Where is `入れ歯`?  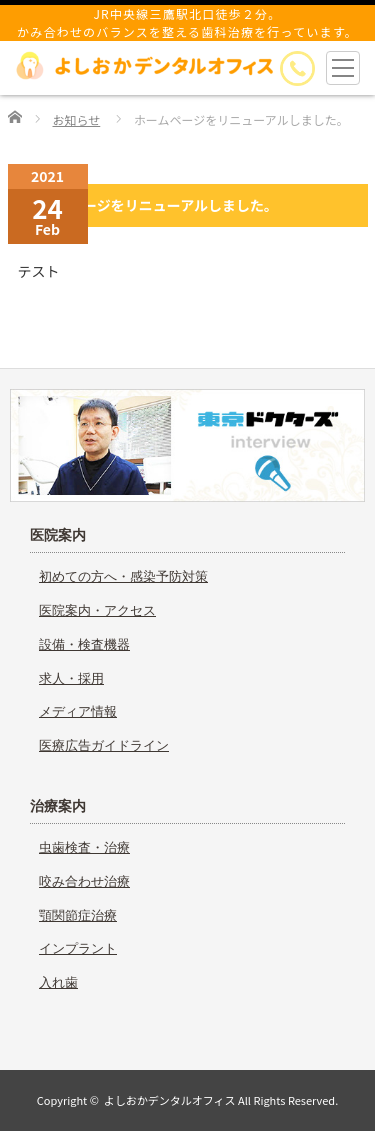 入れ歯 is located at coordinates (58, 982).